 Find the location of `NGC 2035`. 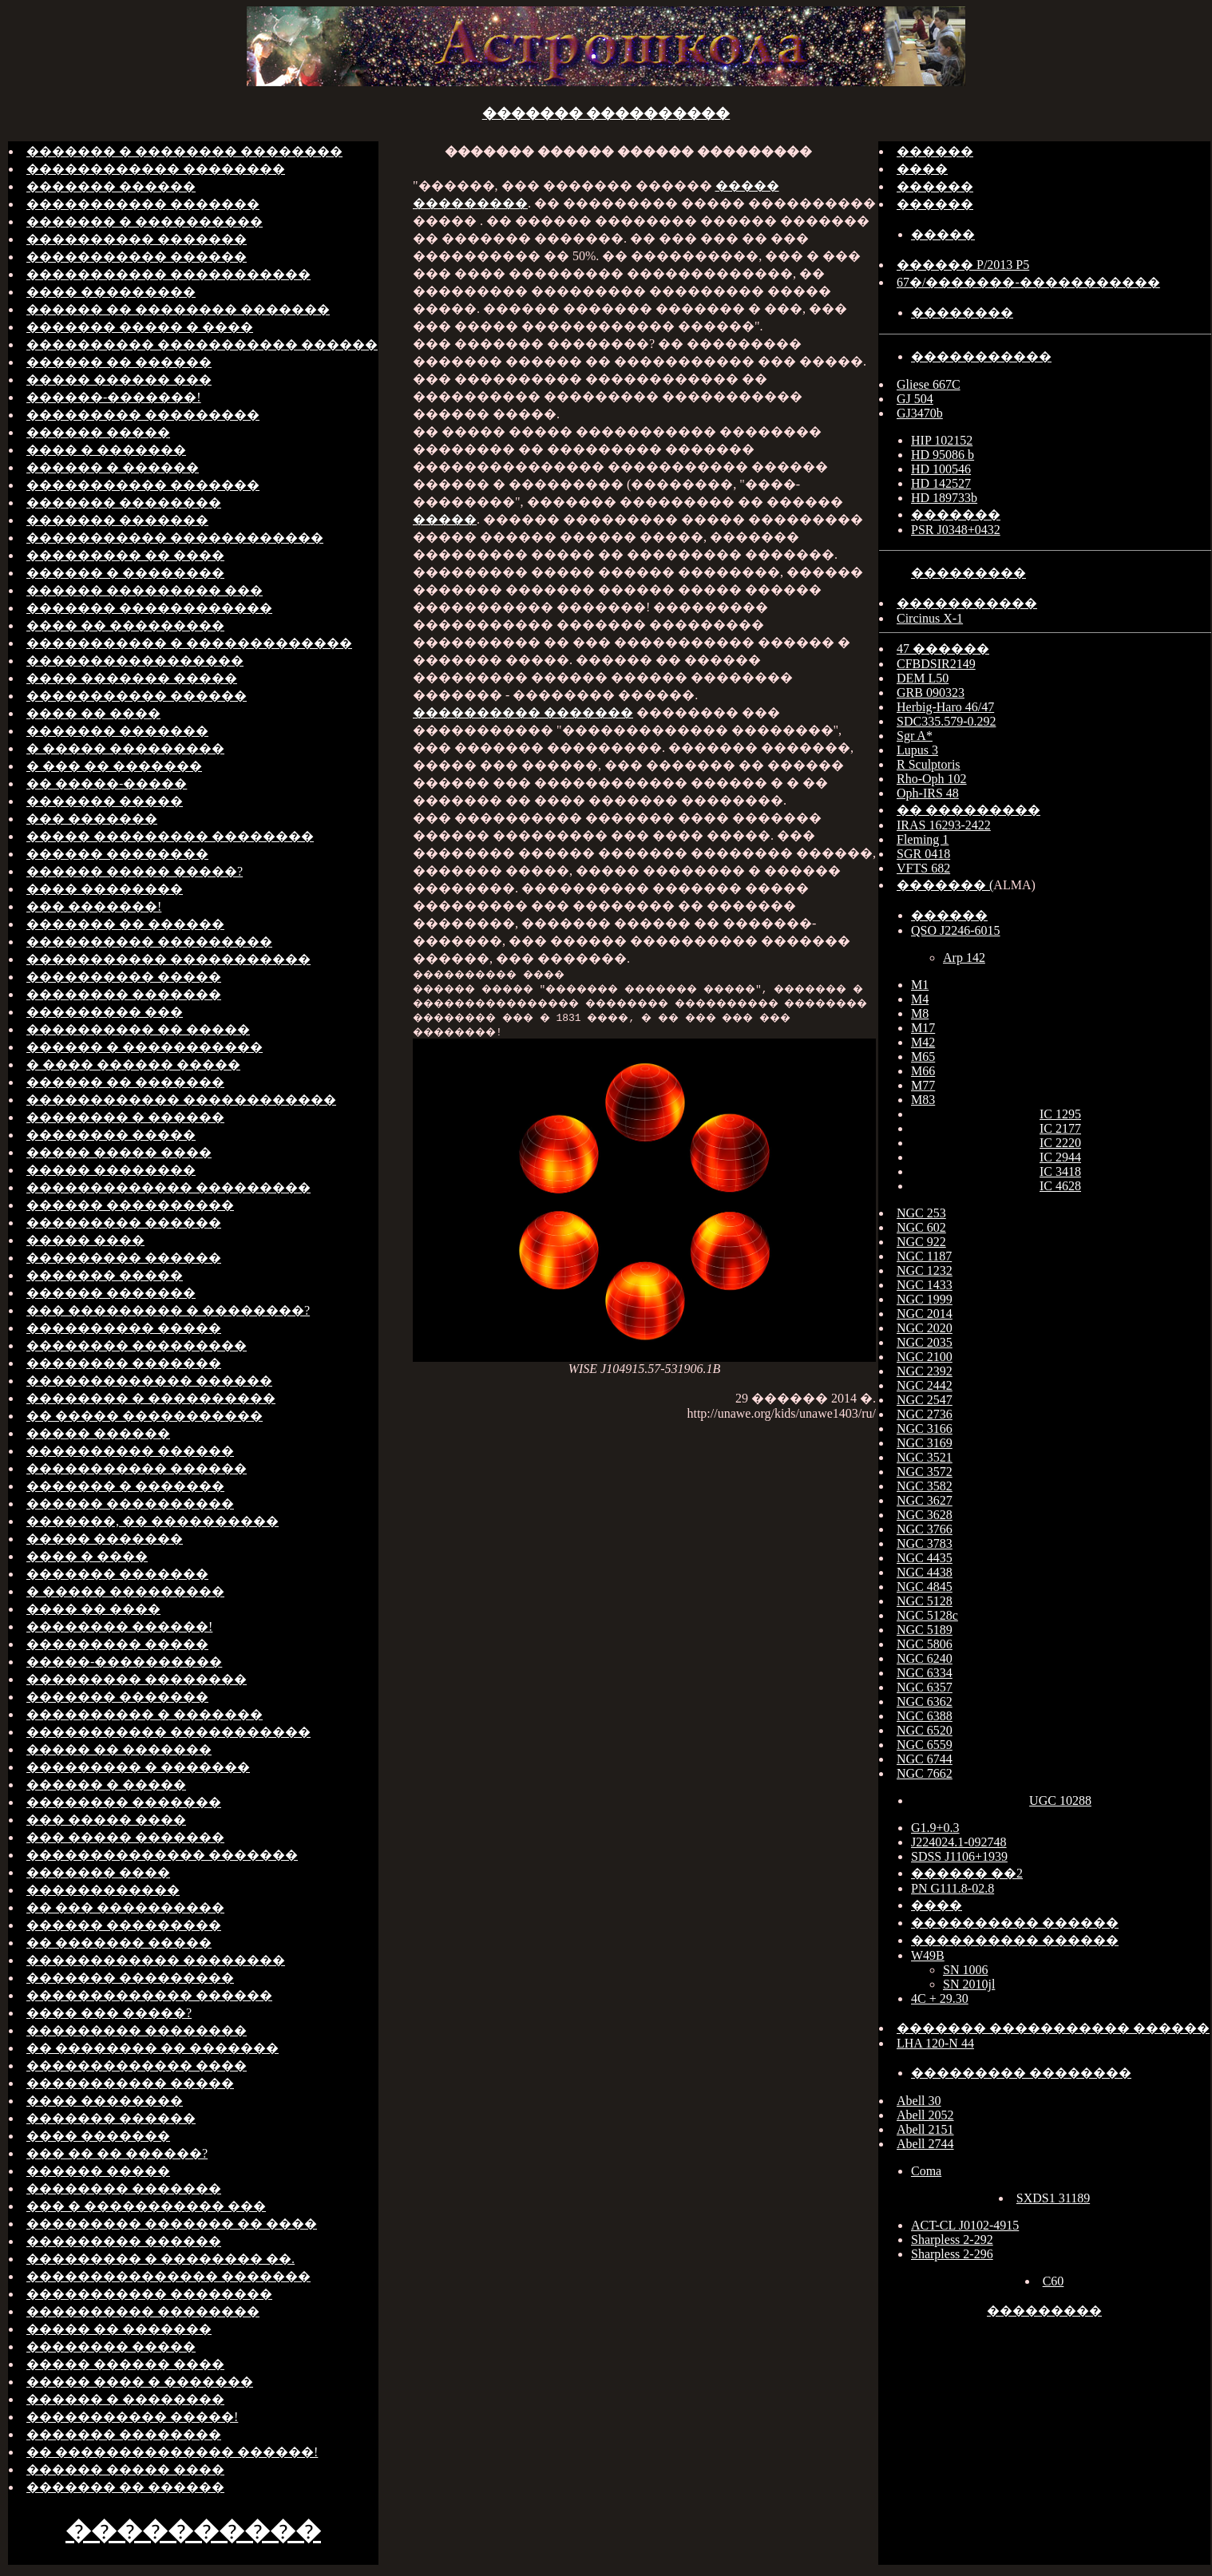

NGC 2035 is located at coordinates (925, 1342).